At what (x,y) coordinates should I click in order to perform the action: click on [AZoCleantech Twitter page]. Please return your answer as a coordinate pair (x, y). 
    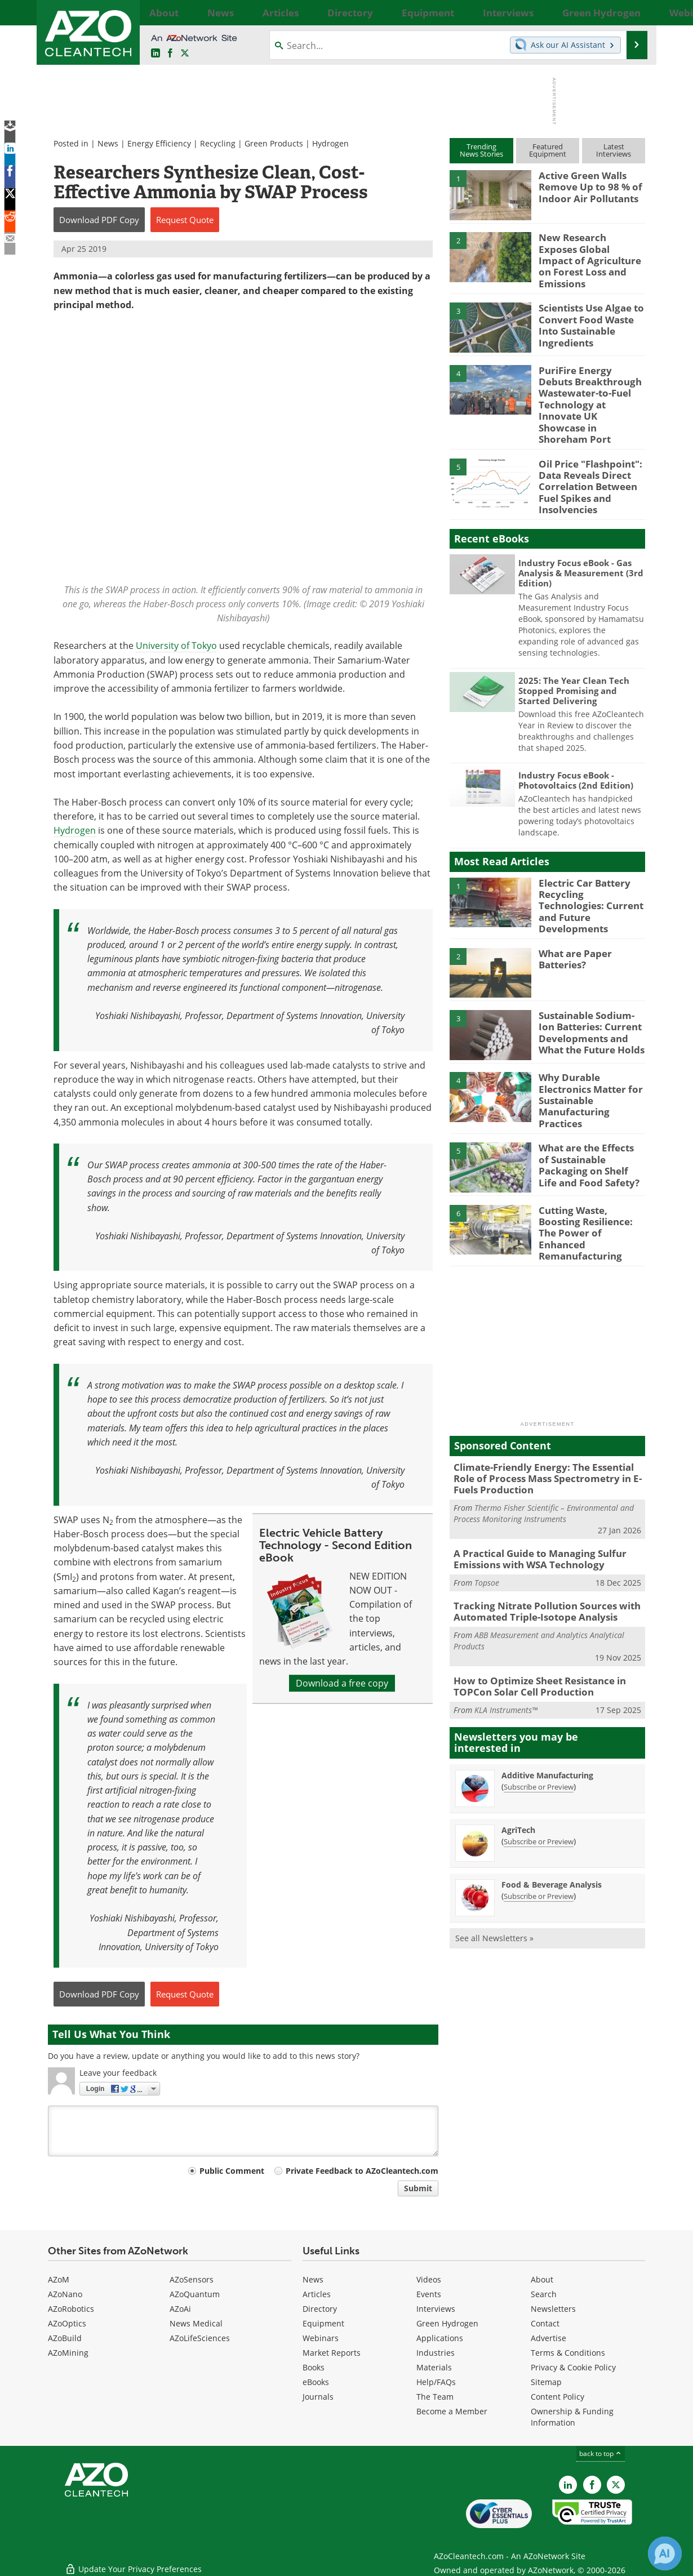
    Looking at the image, I should click on (184, 53).